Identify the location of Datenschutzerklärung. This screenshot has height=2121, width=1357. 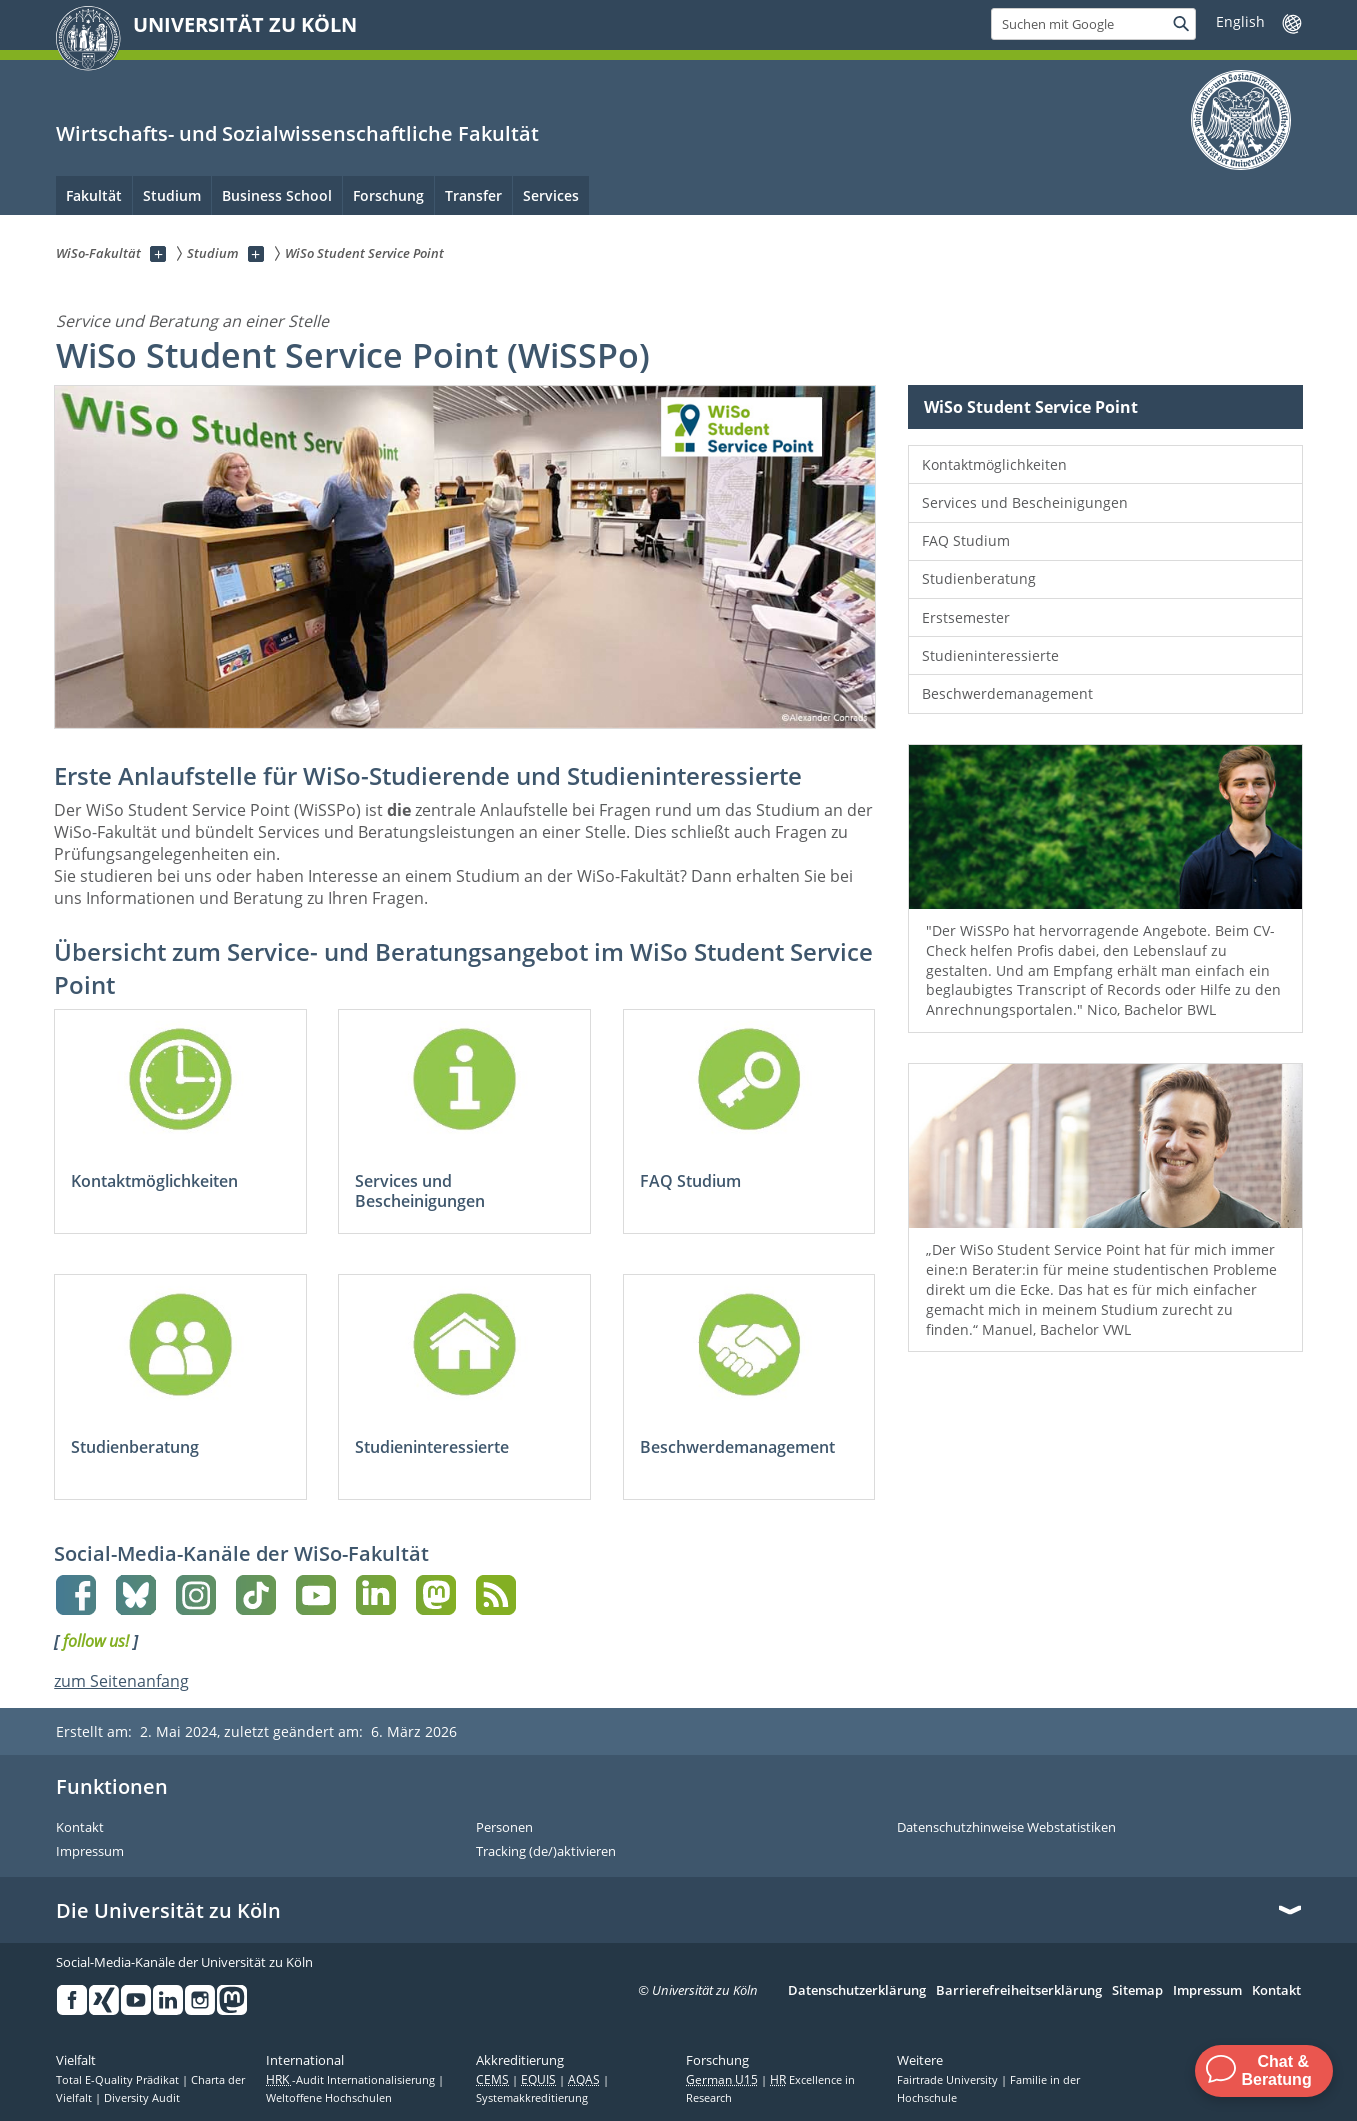
(857, 1991).